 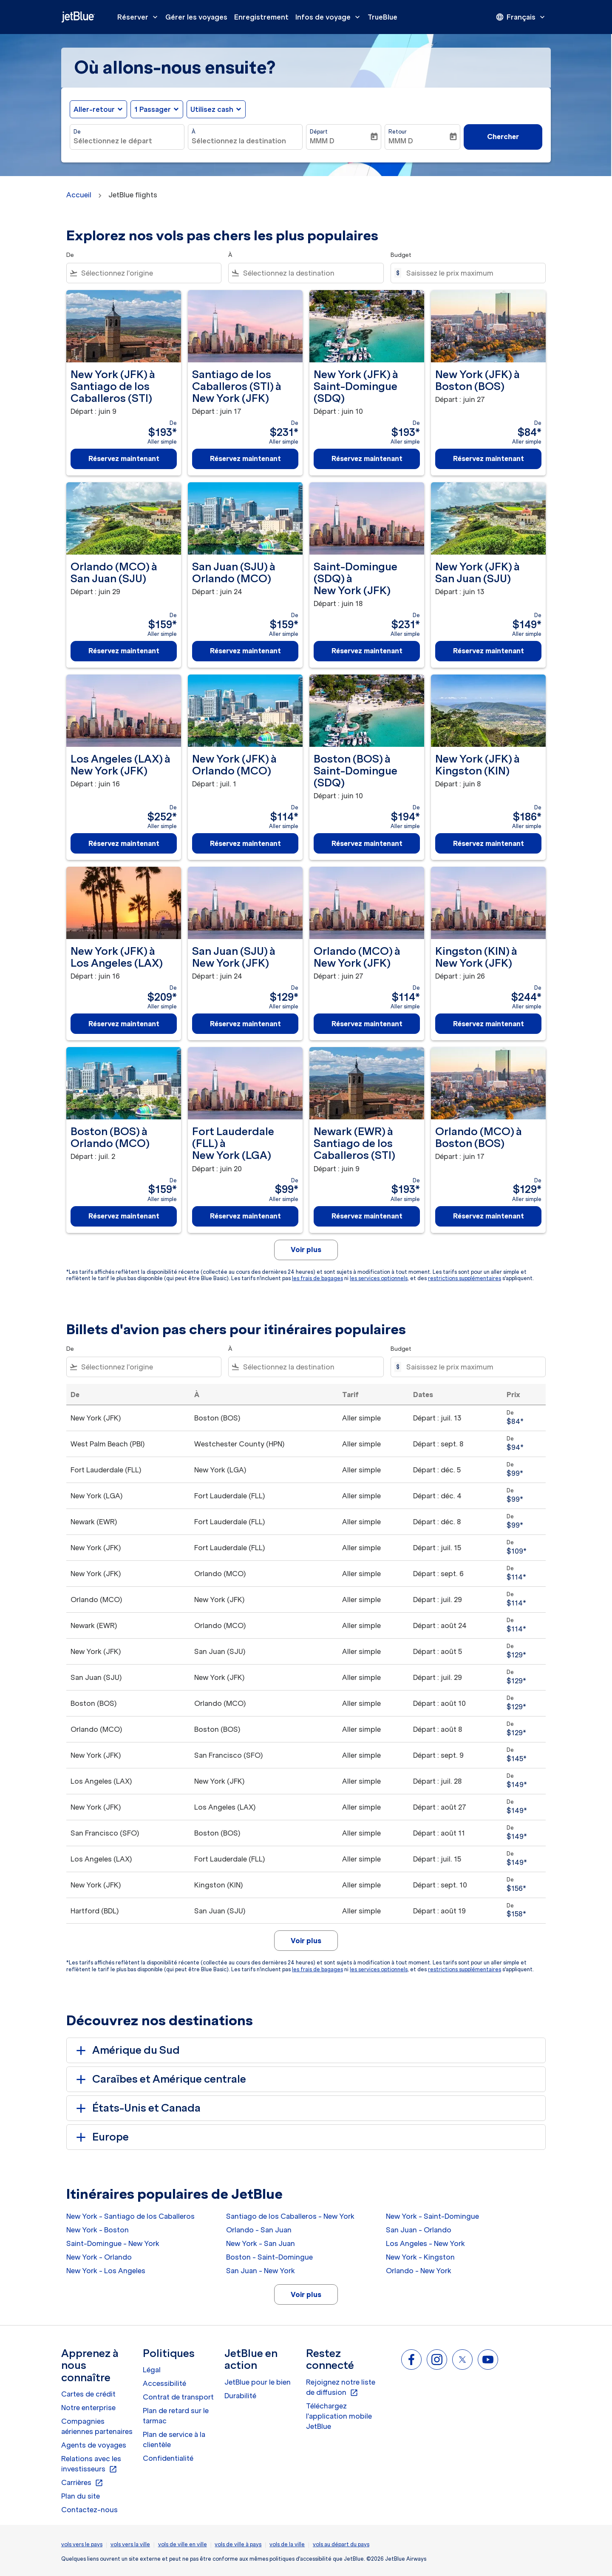 I want to click on Réservez maintenant [Réservez maintenant New York JFK à Orlando MCO Départ : juil. 1 De $114 Aller simple], so click(x=245, y=843).